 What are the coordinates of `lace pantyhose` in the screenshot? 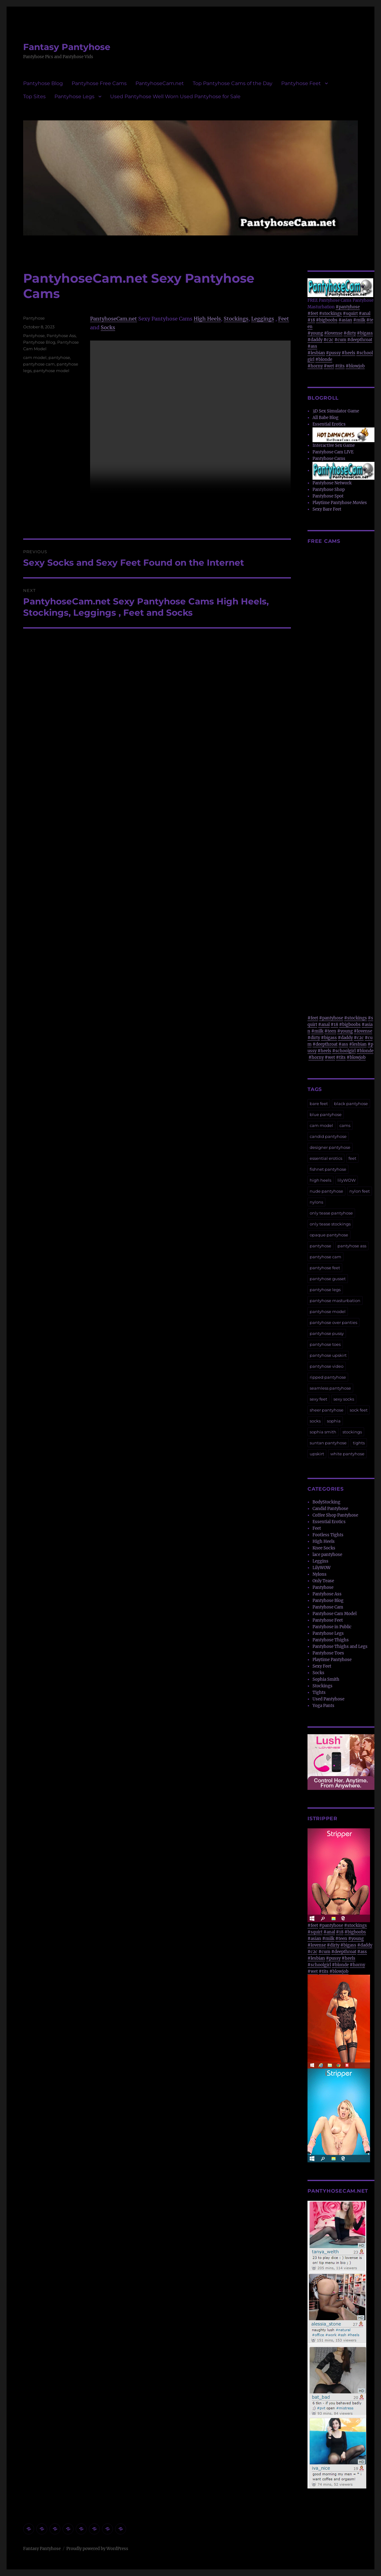 It's located at (327, 1554).